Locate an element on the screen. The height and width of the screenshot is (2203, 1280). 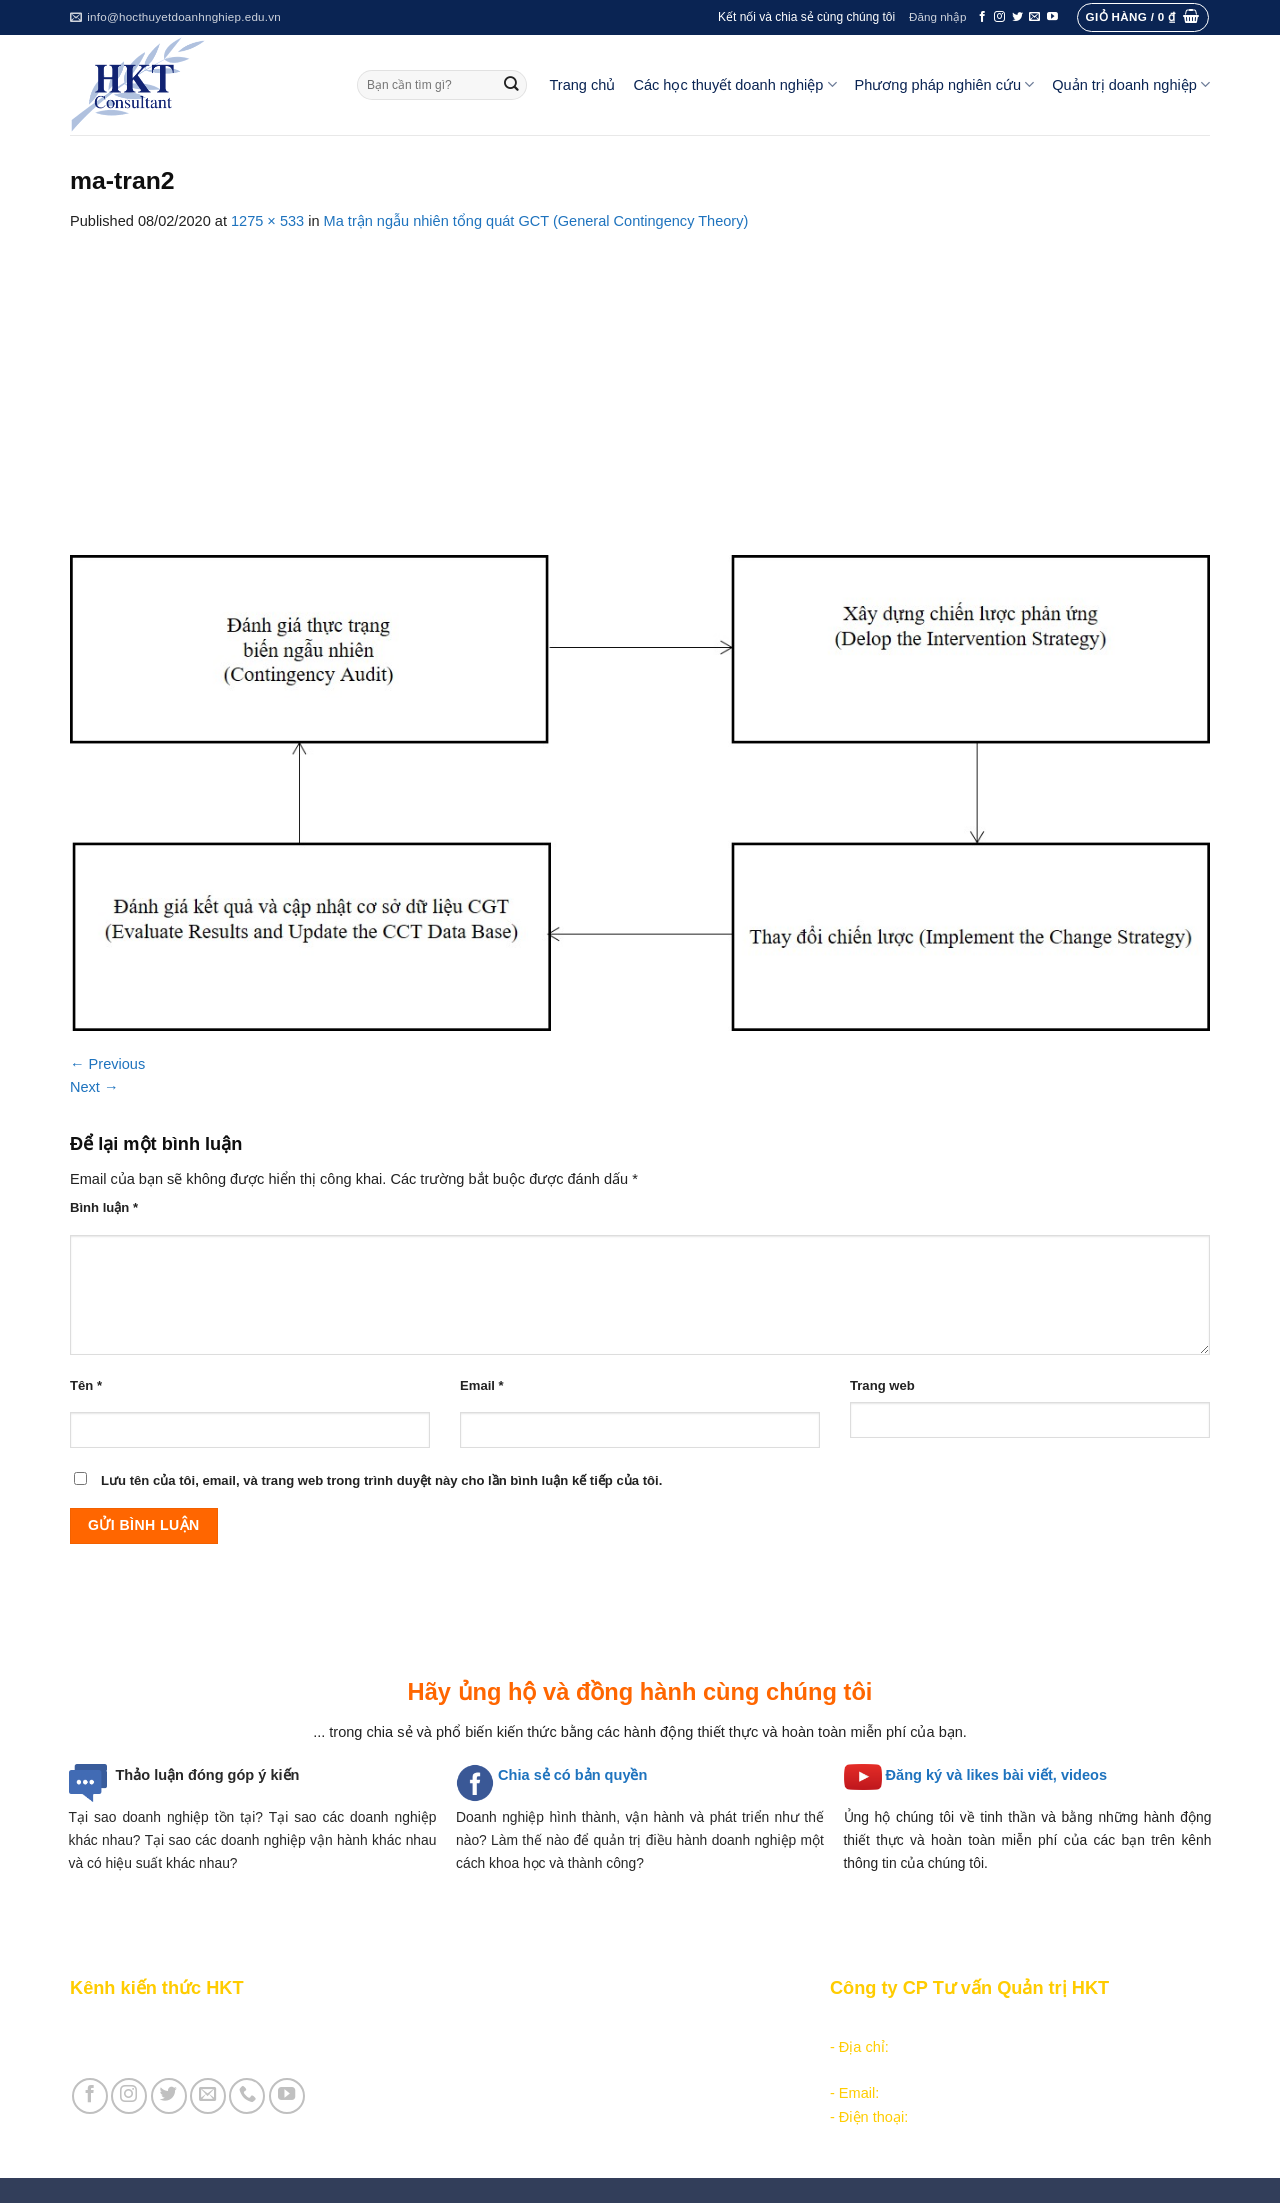
Phương pháp nghiên cứu is located at coordinates (945, 84).